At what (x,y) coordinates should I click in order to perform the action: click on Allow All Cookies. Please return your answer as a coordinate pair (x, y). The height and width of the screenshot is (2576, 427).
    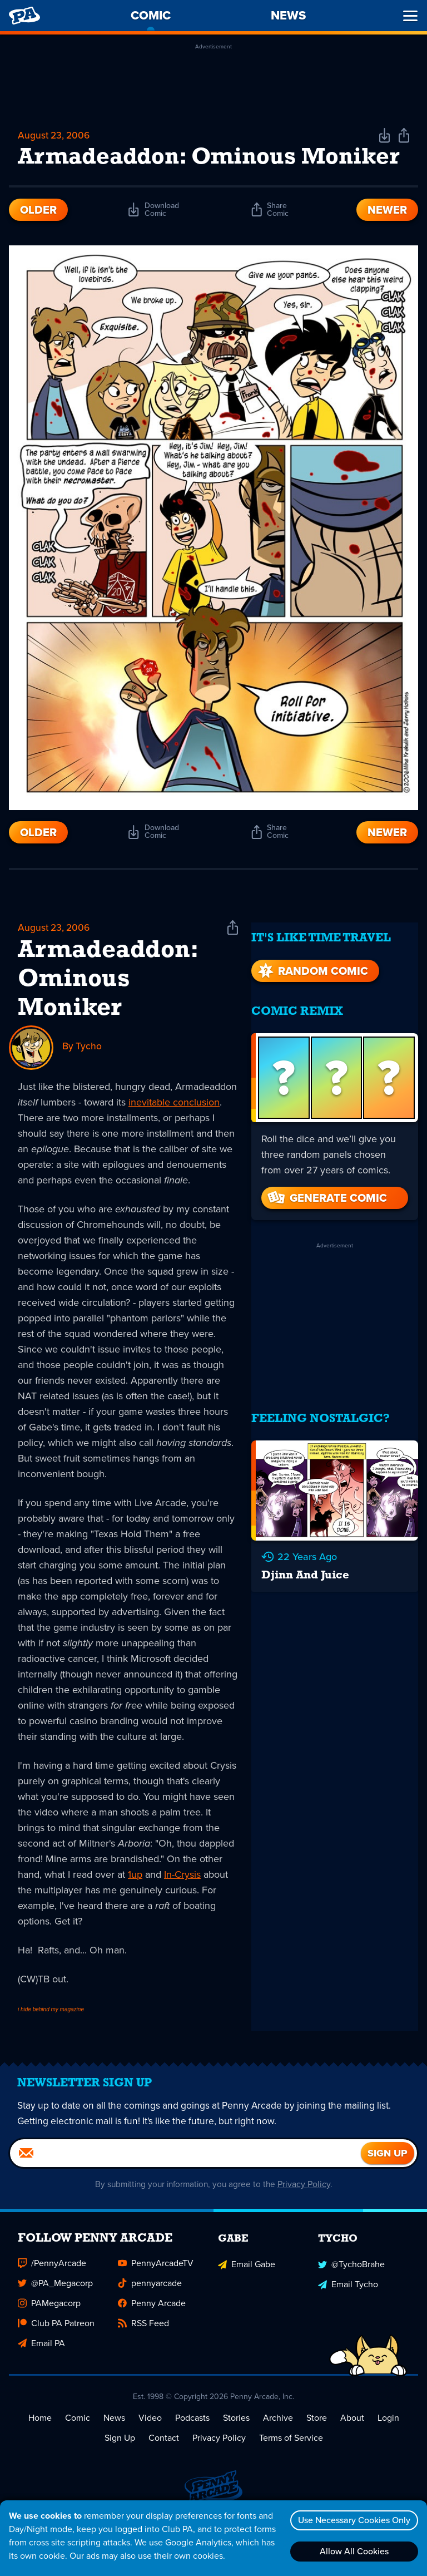
    Looking at the image, I should click on (351, 2551).